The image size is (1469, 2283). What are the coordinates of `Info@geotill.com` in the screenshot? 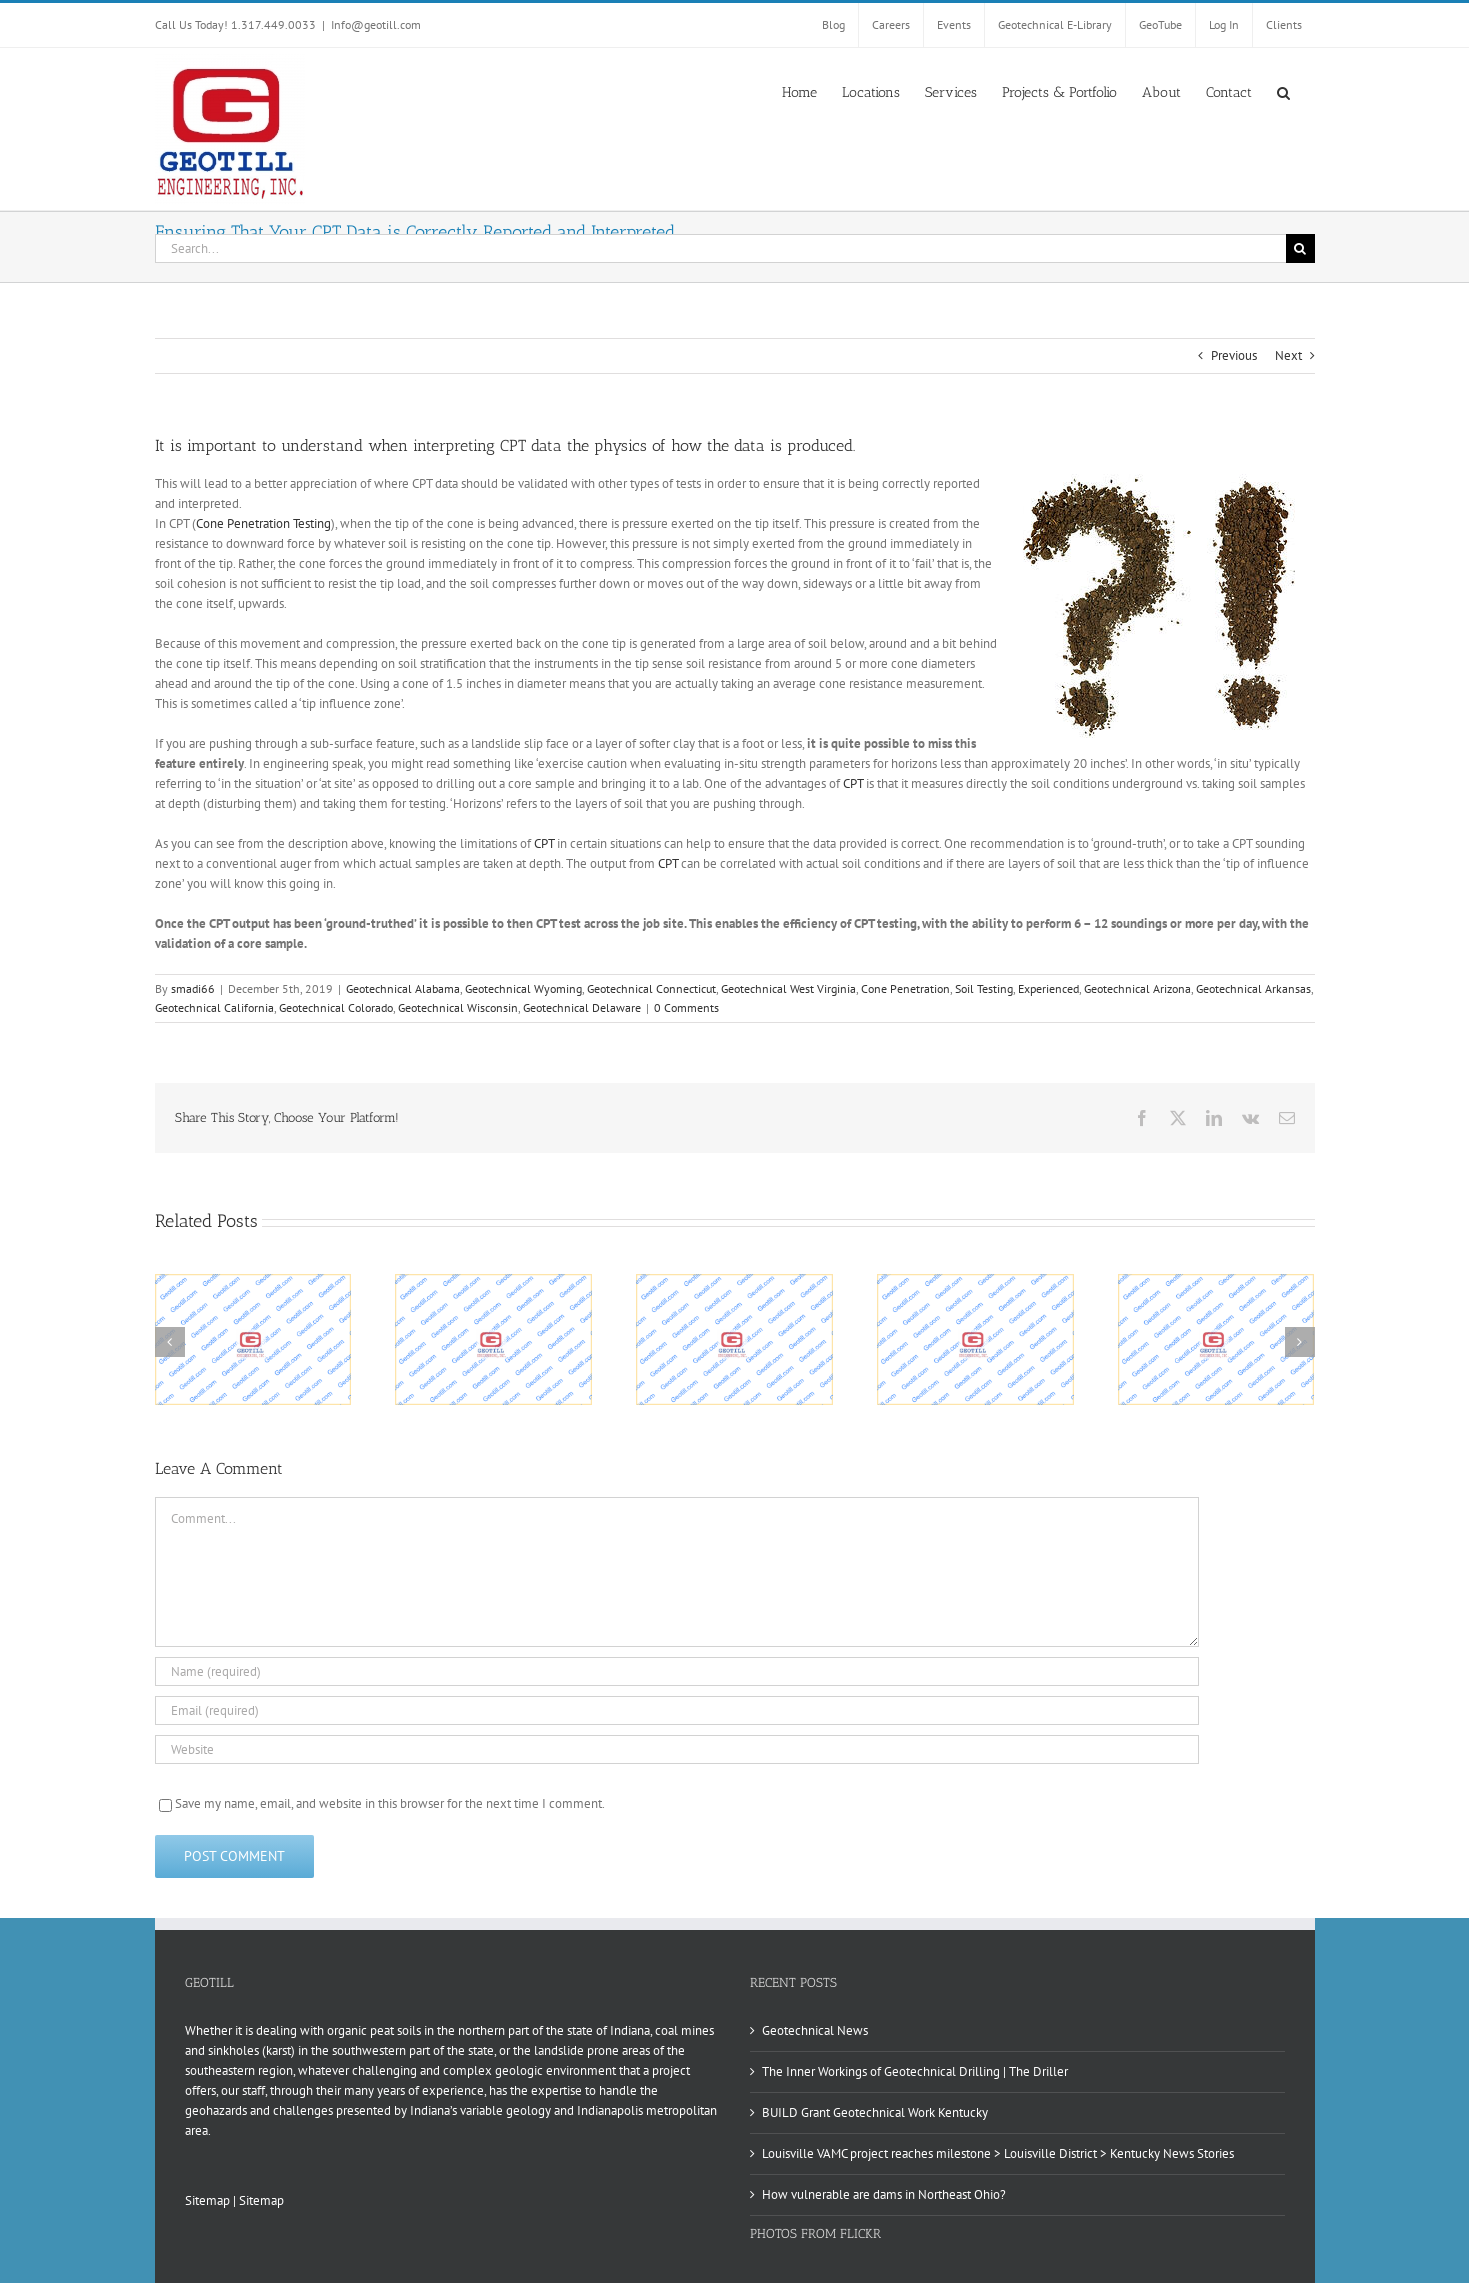 It's located at (376, 24).